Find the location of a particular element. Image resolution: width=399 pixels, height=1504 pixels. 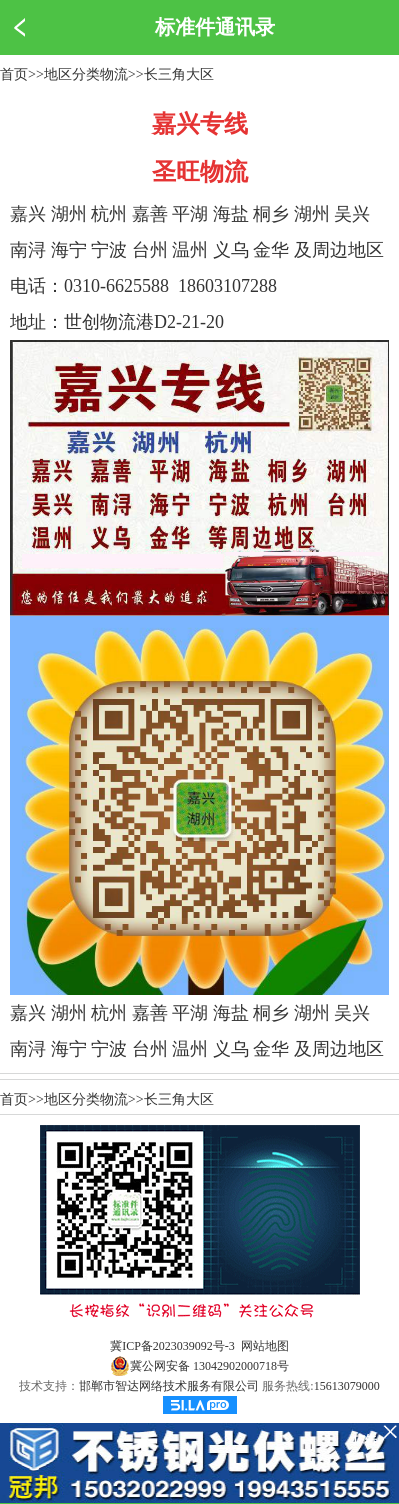

长三角大区 is located at coordinates (179, 74).